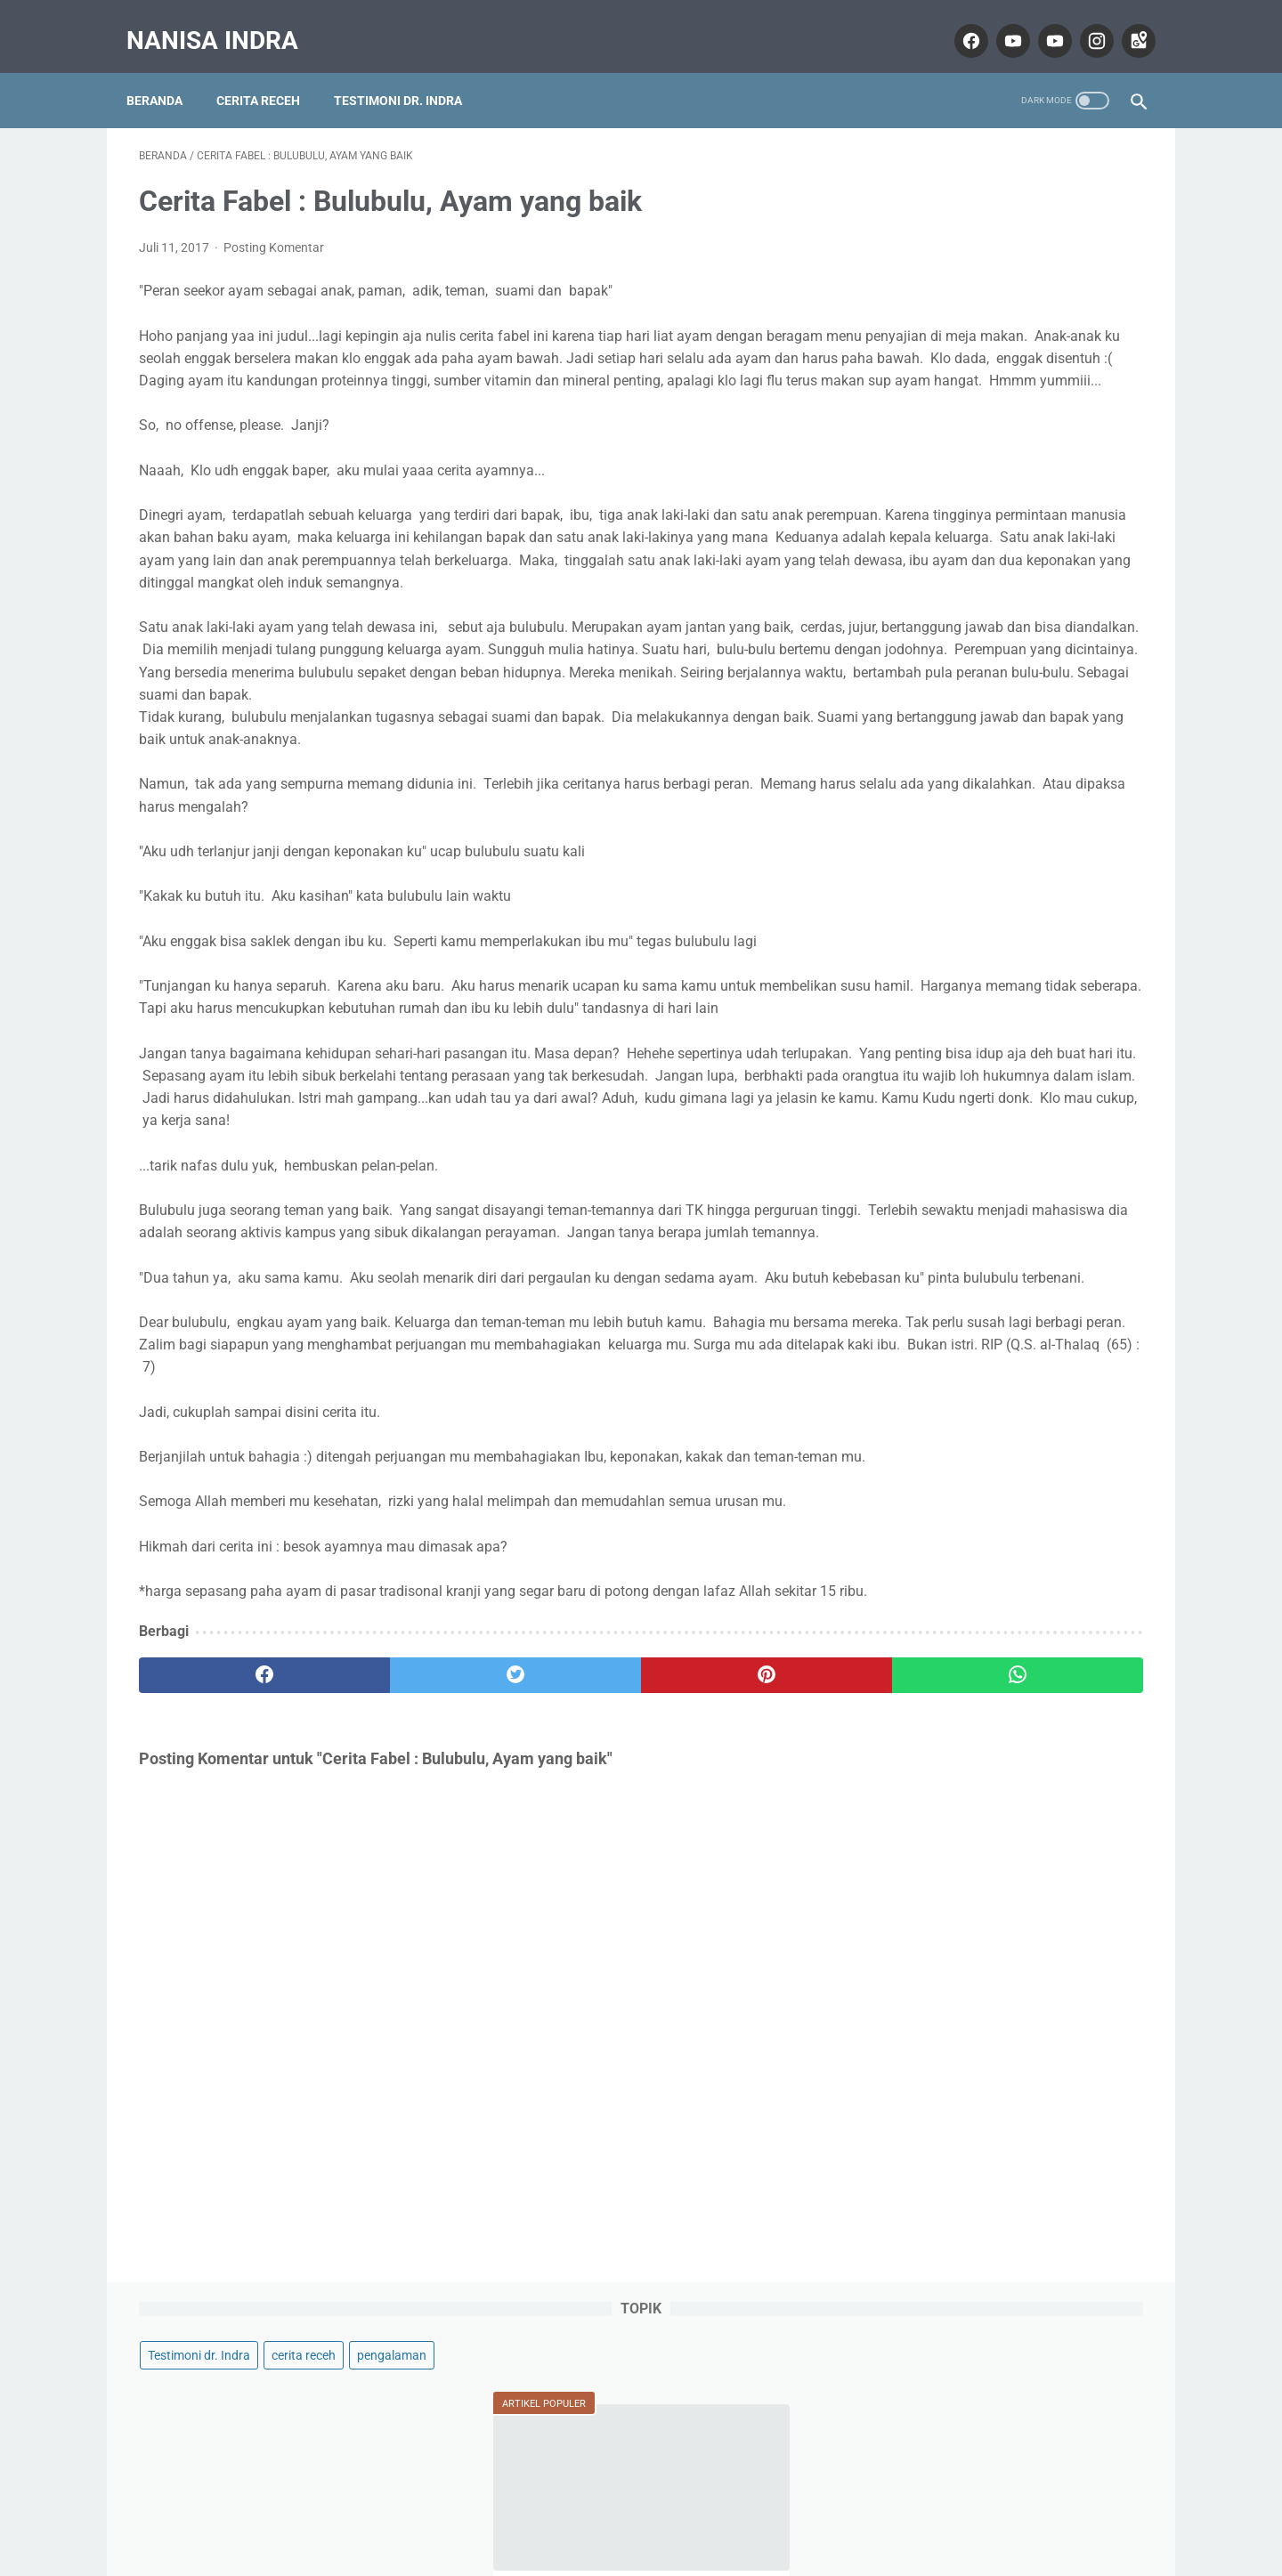 This screenshot has width=1282, height=2576. What do you see at coordinates (641, 2511) in the screenshot?
I see `Home` at bounding box center [641, 2511].